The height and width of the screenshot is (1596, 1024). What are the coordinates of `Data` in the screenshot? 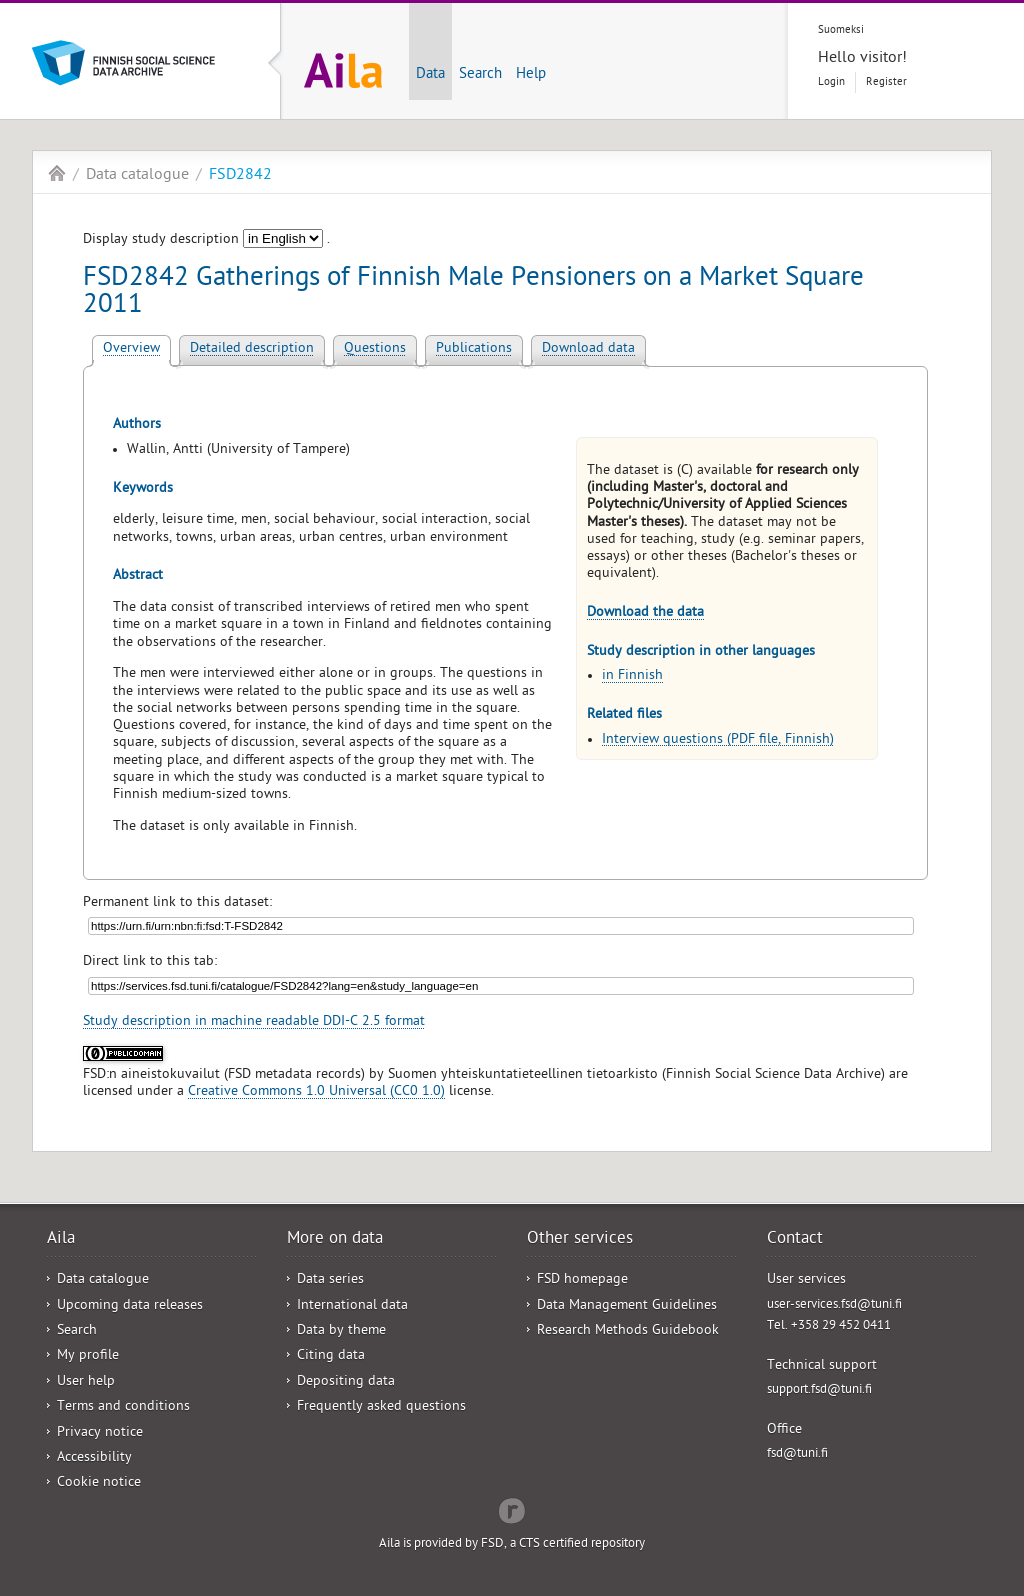 It's located at (430, 75).